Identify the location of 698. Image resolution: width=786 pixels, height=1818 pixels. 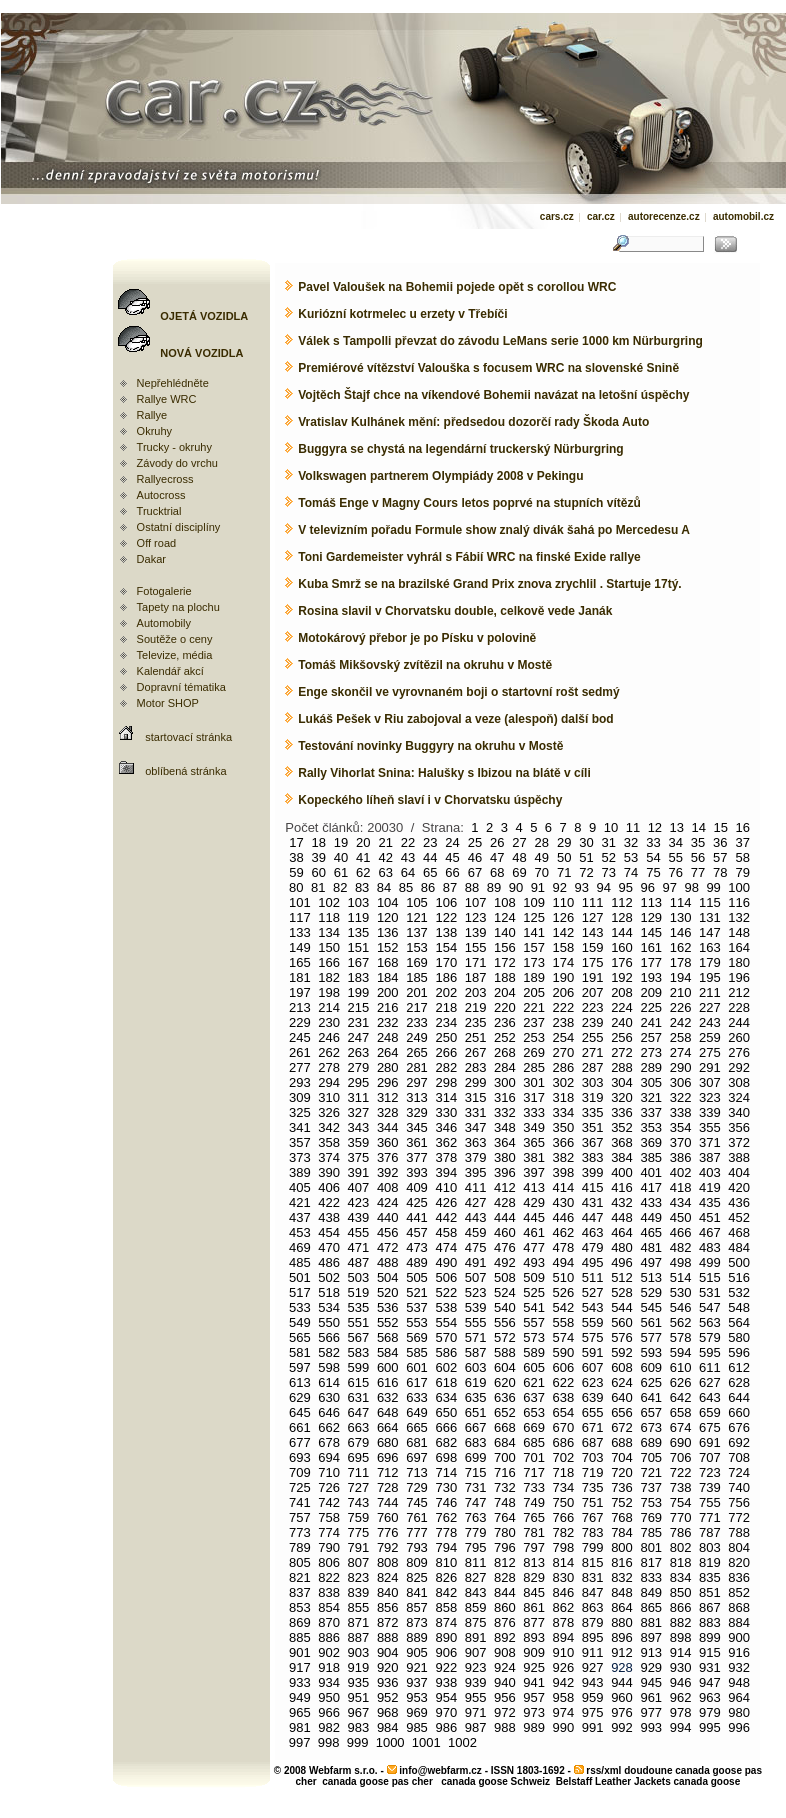
(446, 1457).